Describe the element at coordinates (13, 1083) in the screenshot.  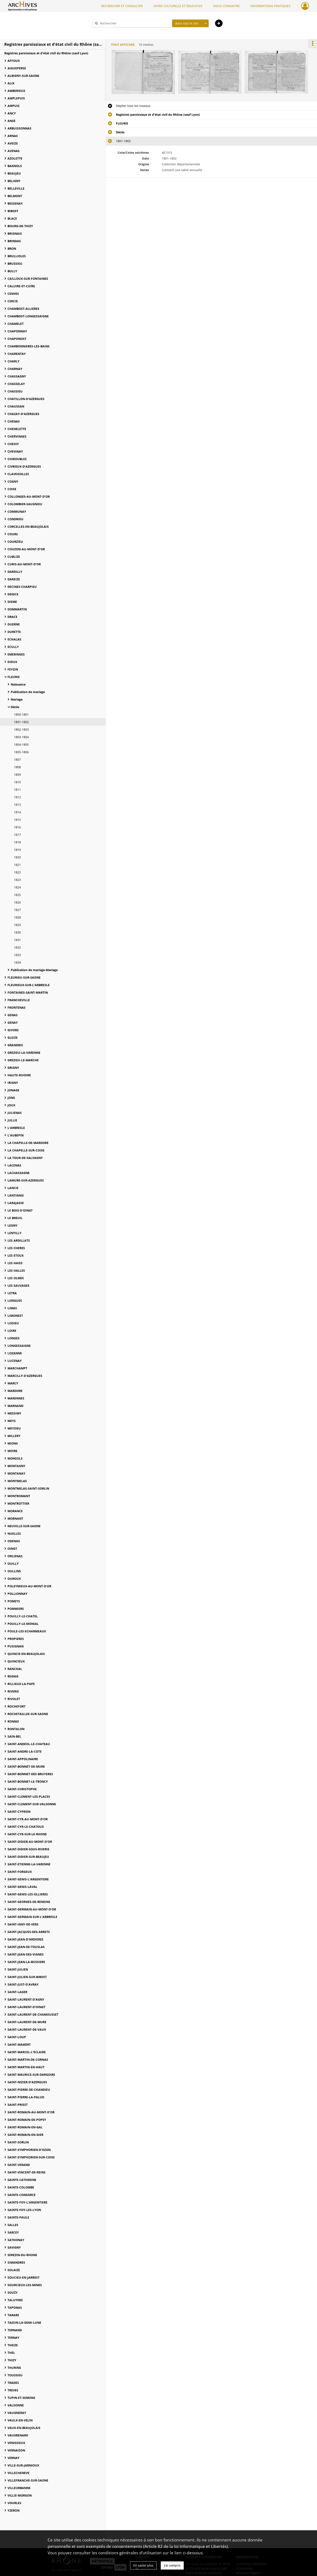
I see `IRIGNY` at that location.